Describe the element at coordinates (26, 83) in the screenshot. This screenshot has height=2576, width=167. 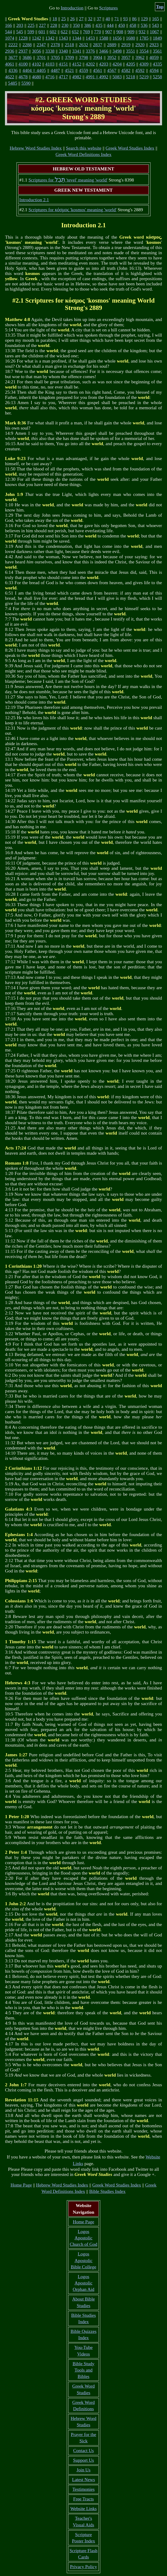
I see `5590` at that location.